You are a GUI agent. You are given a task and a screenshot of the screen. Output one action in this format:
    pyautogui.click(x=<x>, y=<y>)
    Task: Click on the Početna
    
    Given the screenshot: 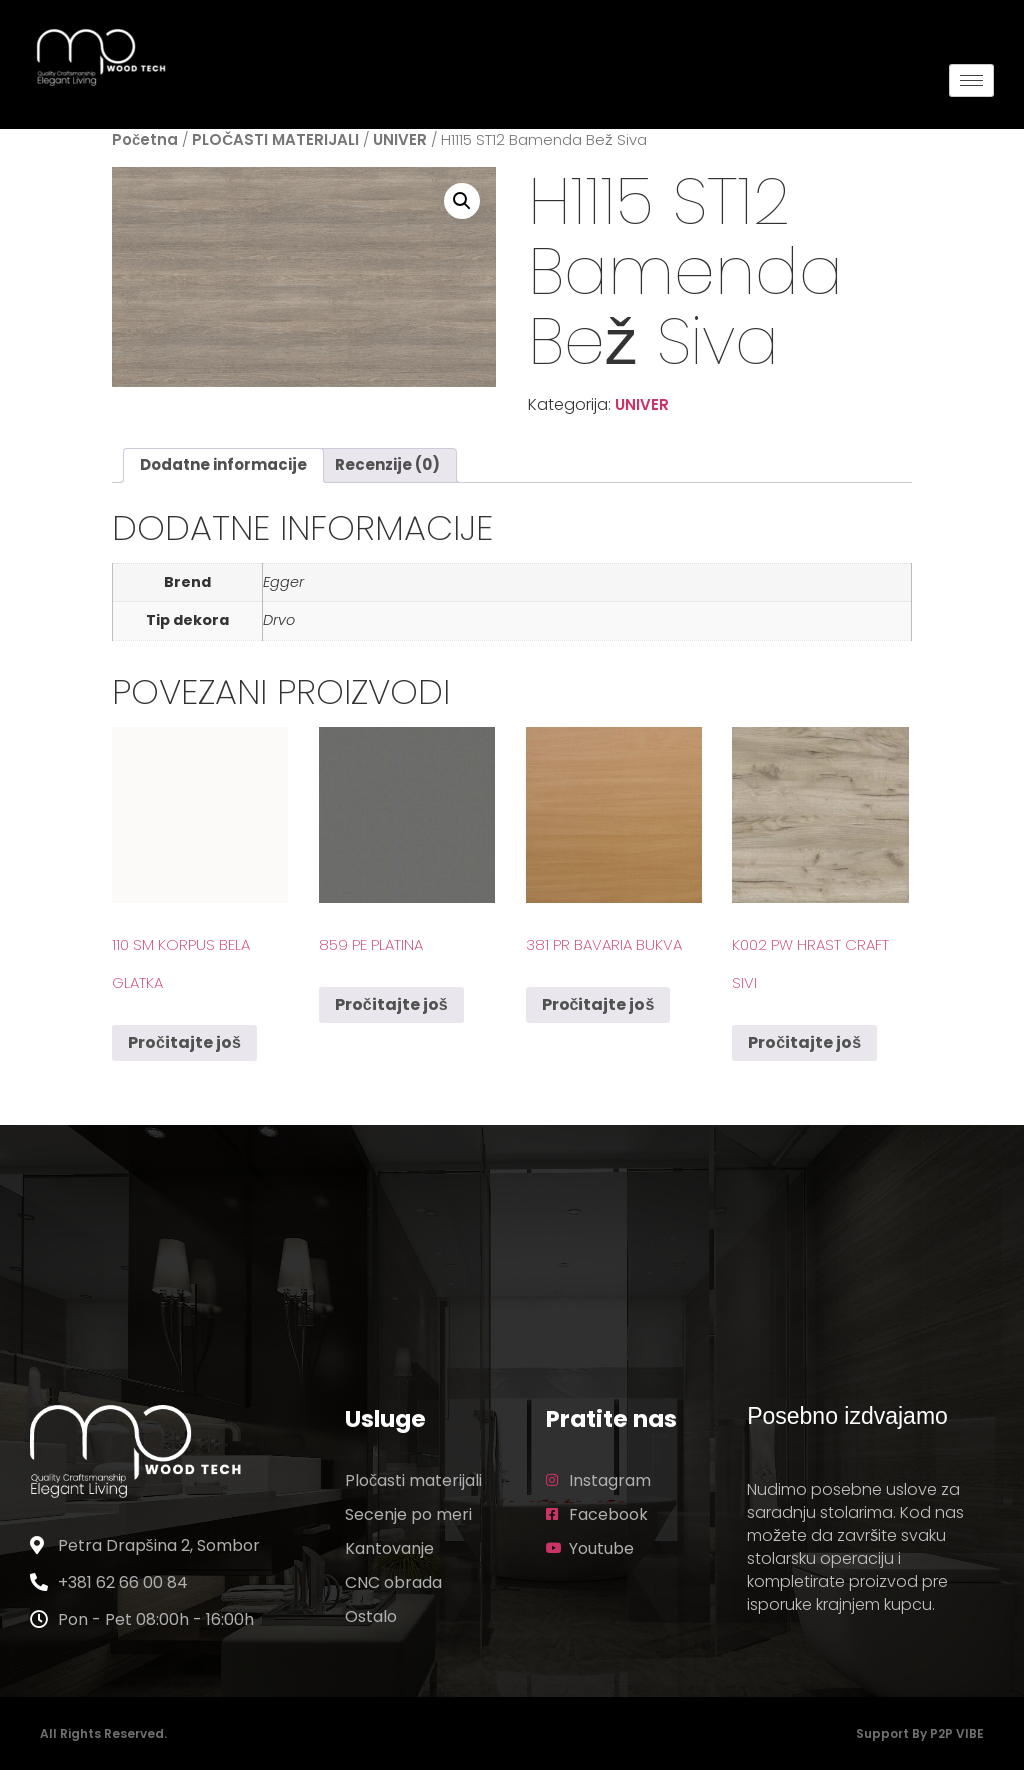 What is the action you would take?
    pyautogui.click(x=145, y=139)
    